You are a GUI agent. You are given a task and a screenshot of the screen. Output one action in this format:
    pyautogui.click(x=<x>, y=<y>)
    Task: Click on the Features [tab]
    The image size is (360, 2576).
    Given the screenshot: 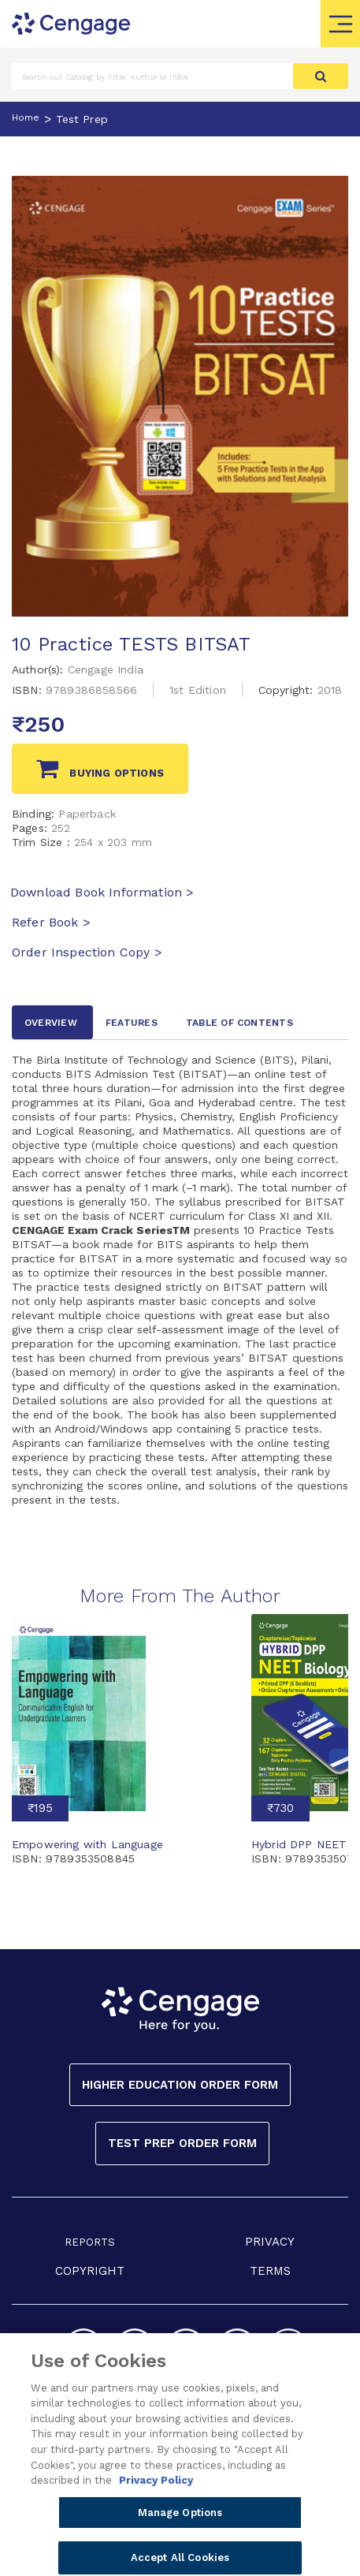 What is the action you would take?
    pyautogui.click(x=132, y=1022)
    